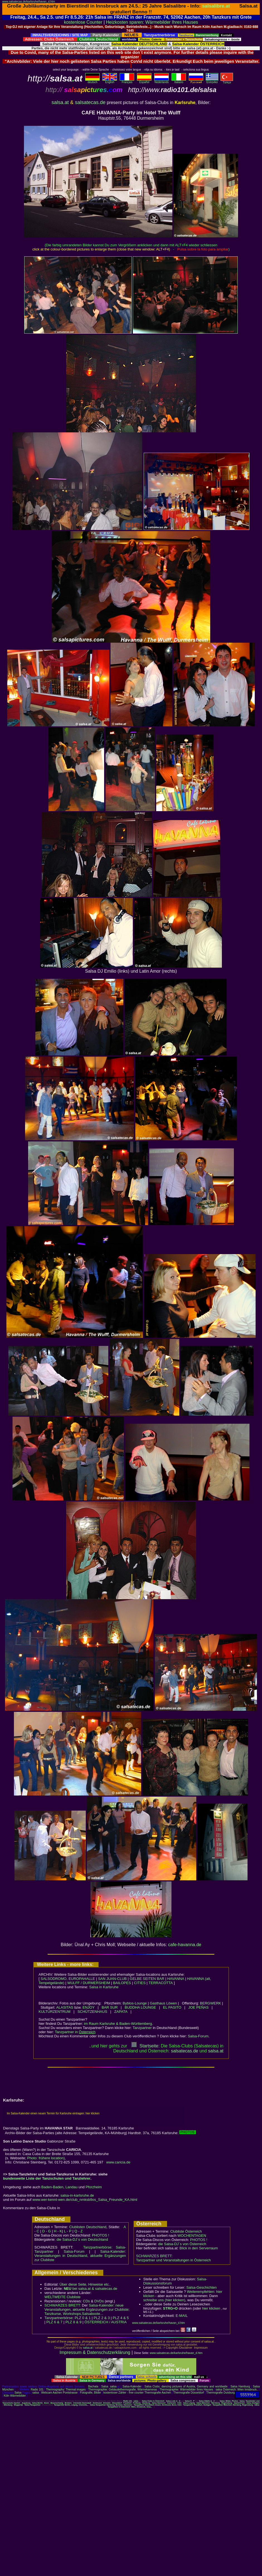  What do you see at coordinates (207, 2401) in the screenshot?
I see `Salsa Städte Q - Z` at bounding box center [207, 2401].